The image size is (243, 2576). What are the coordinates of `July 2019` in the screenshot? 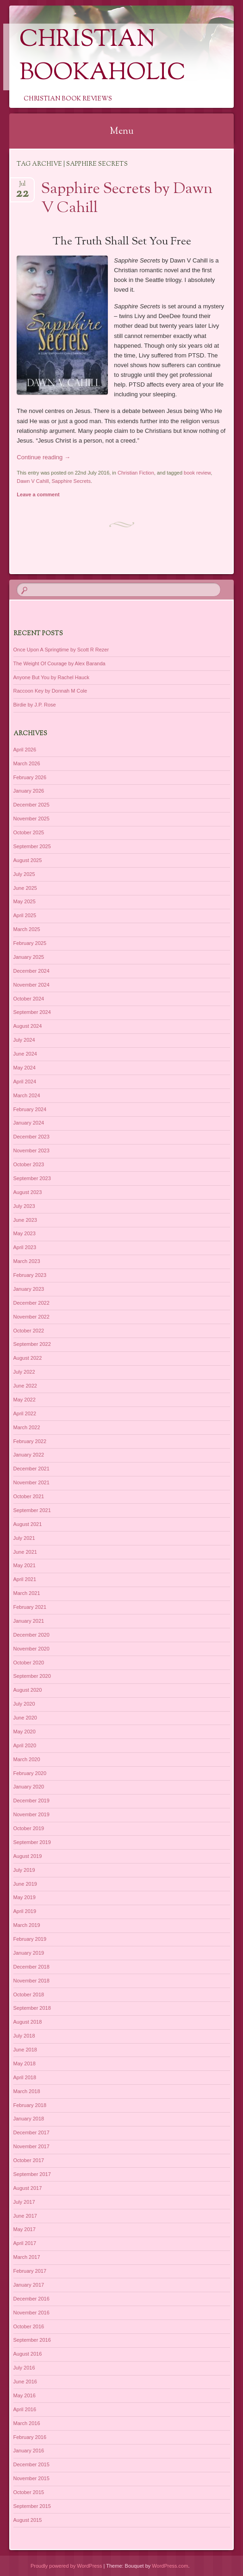 It's located at (24, 1870).